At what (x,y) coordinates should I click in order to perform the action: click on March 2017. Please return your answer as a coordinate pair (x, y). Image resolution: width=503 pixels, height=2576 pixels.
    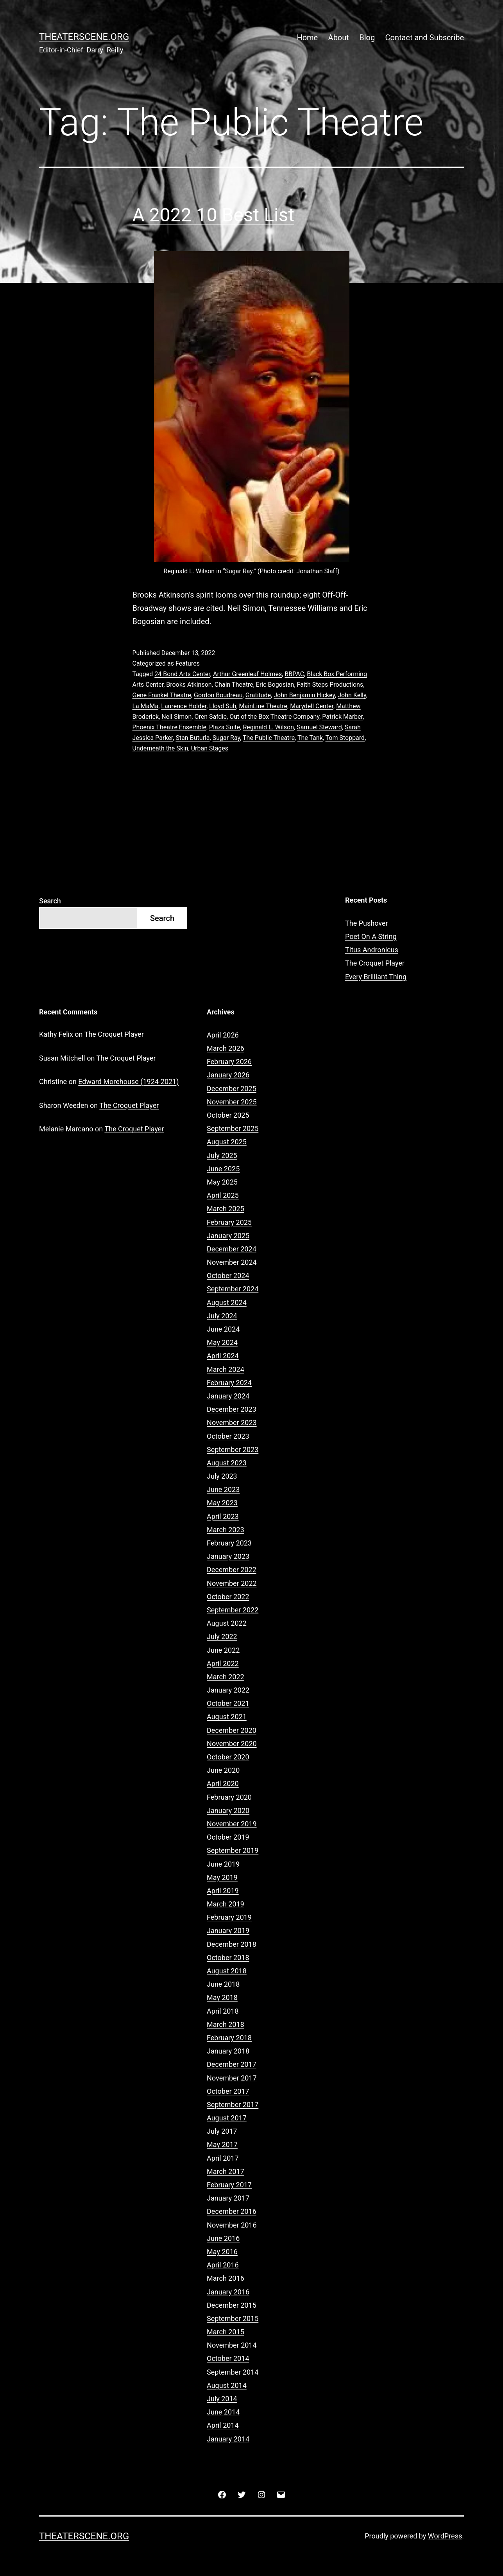
    Looking at the image, I should click on (225, 2171).